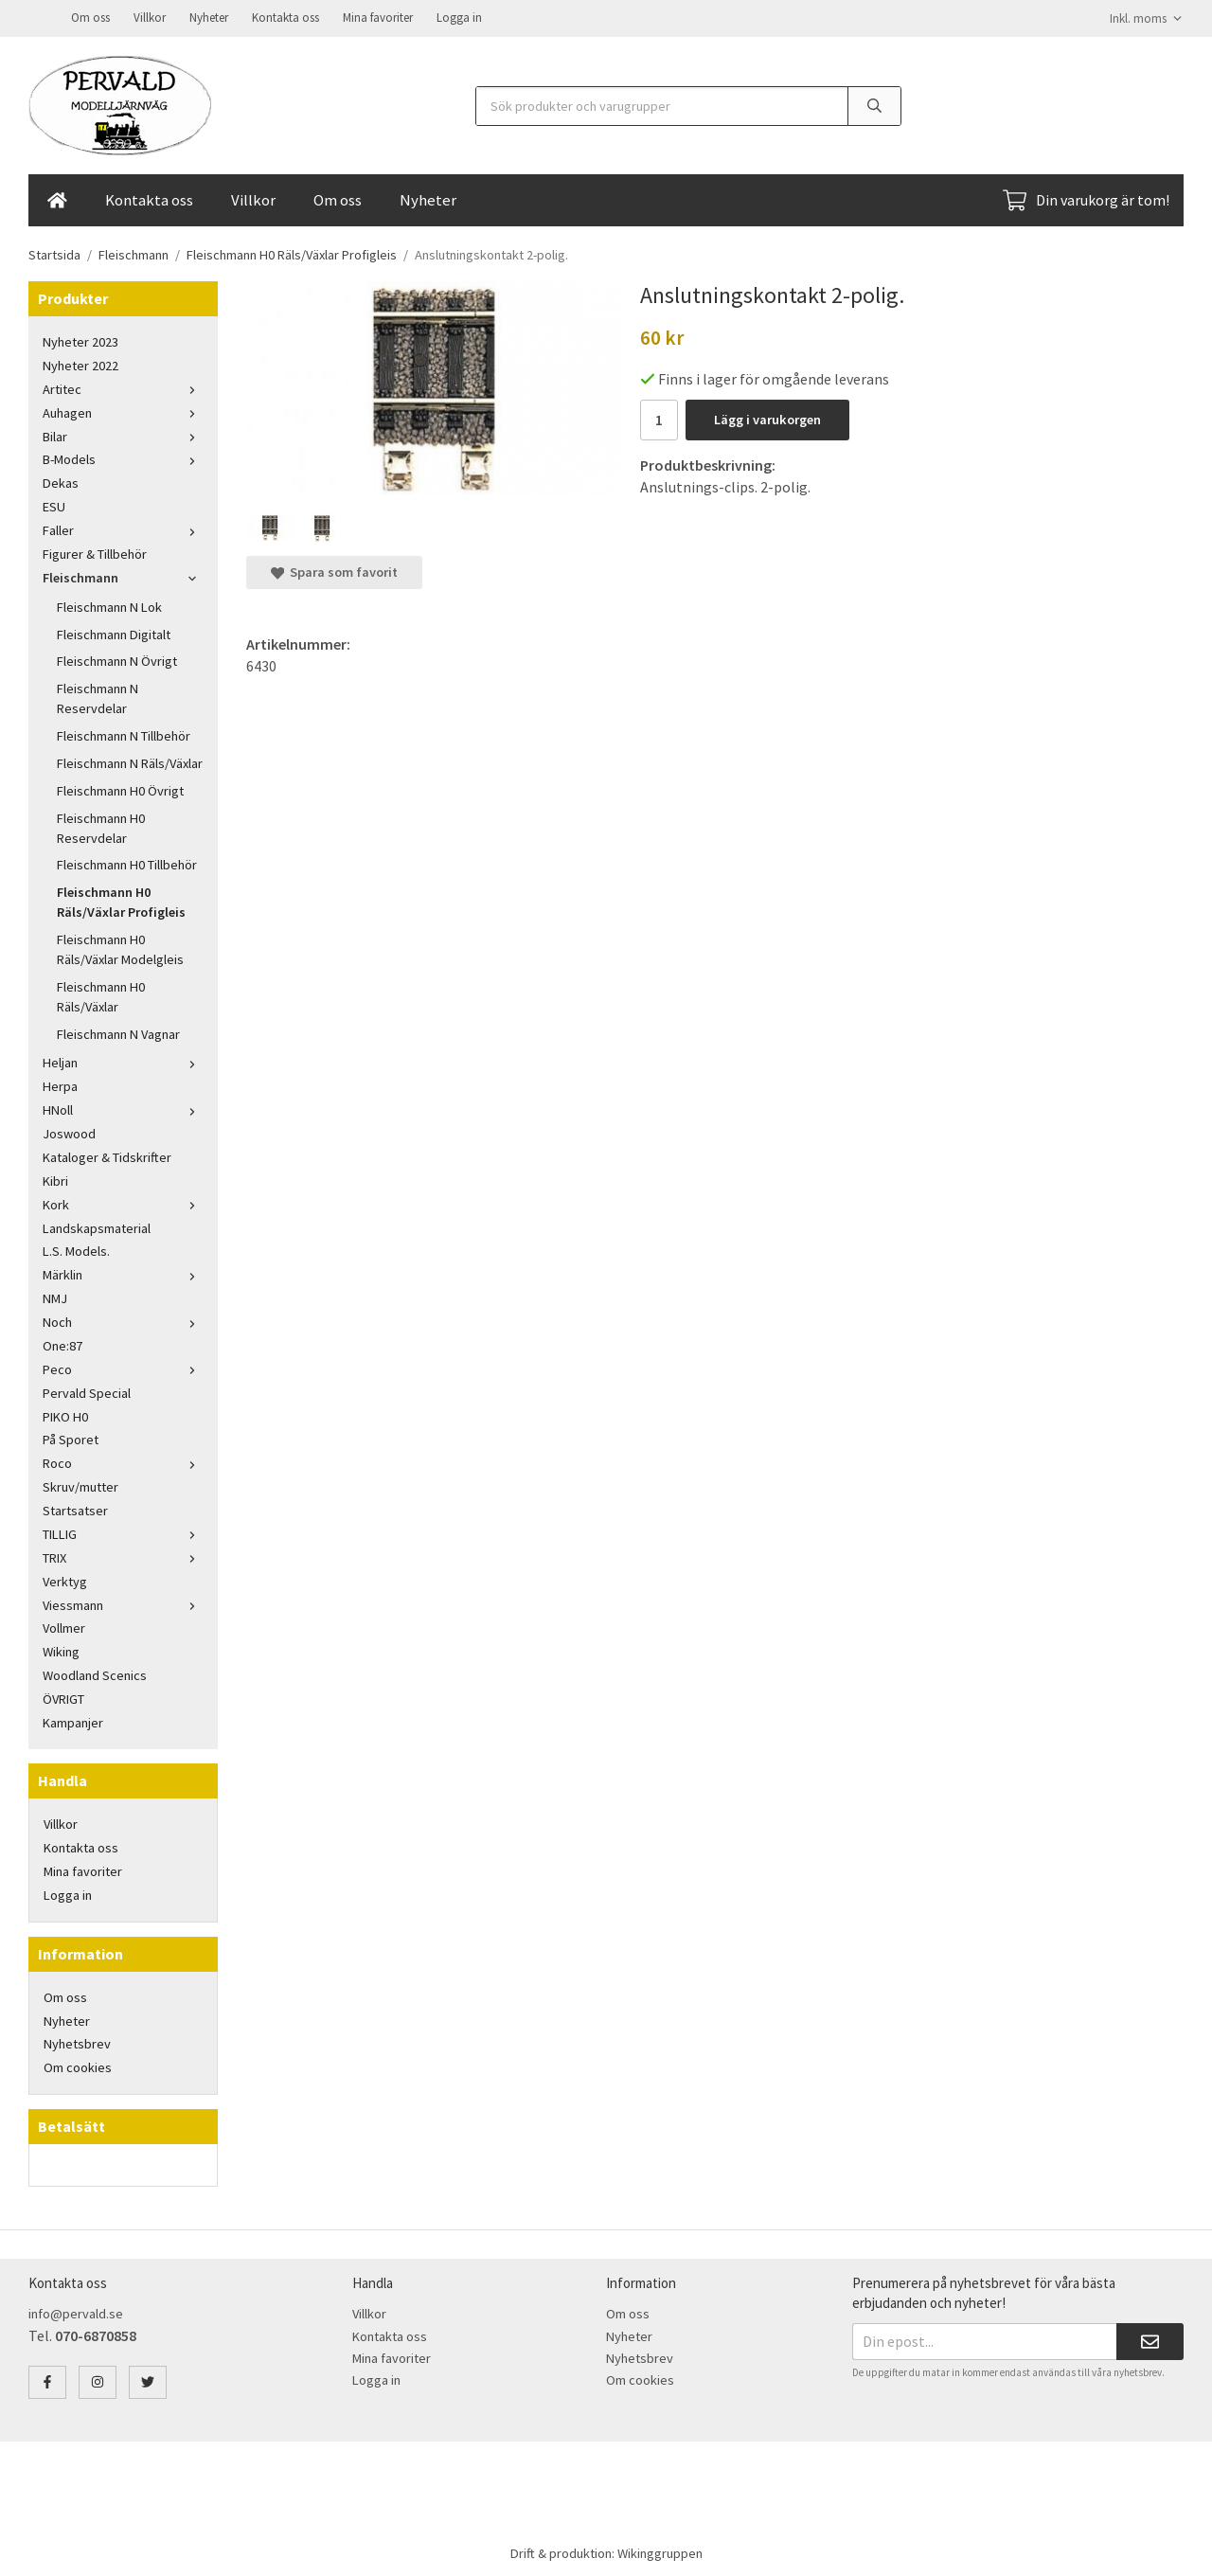 Image resolution: width=1212 pixels, height=2576 pixels. What do you see at coordinates (123, 1532) in the screenshot?
I see `TILLIG` at bounding box center [123, 1532].